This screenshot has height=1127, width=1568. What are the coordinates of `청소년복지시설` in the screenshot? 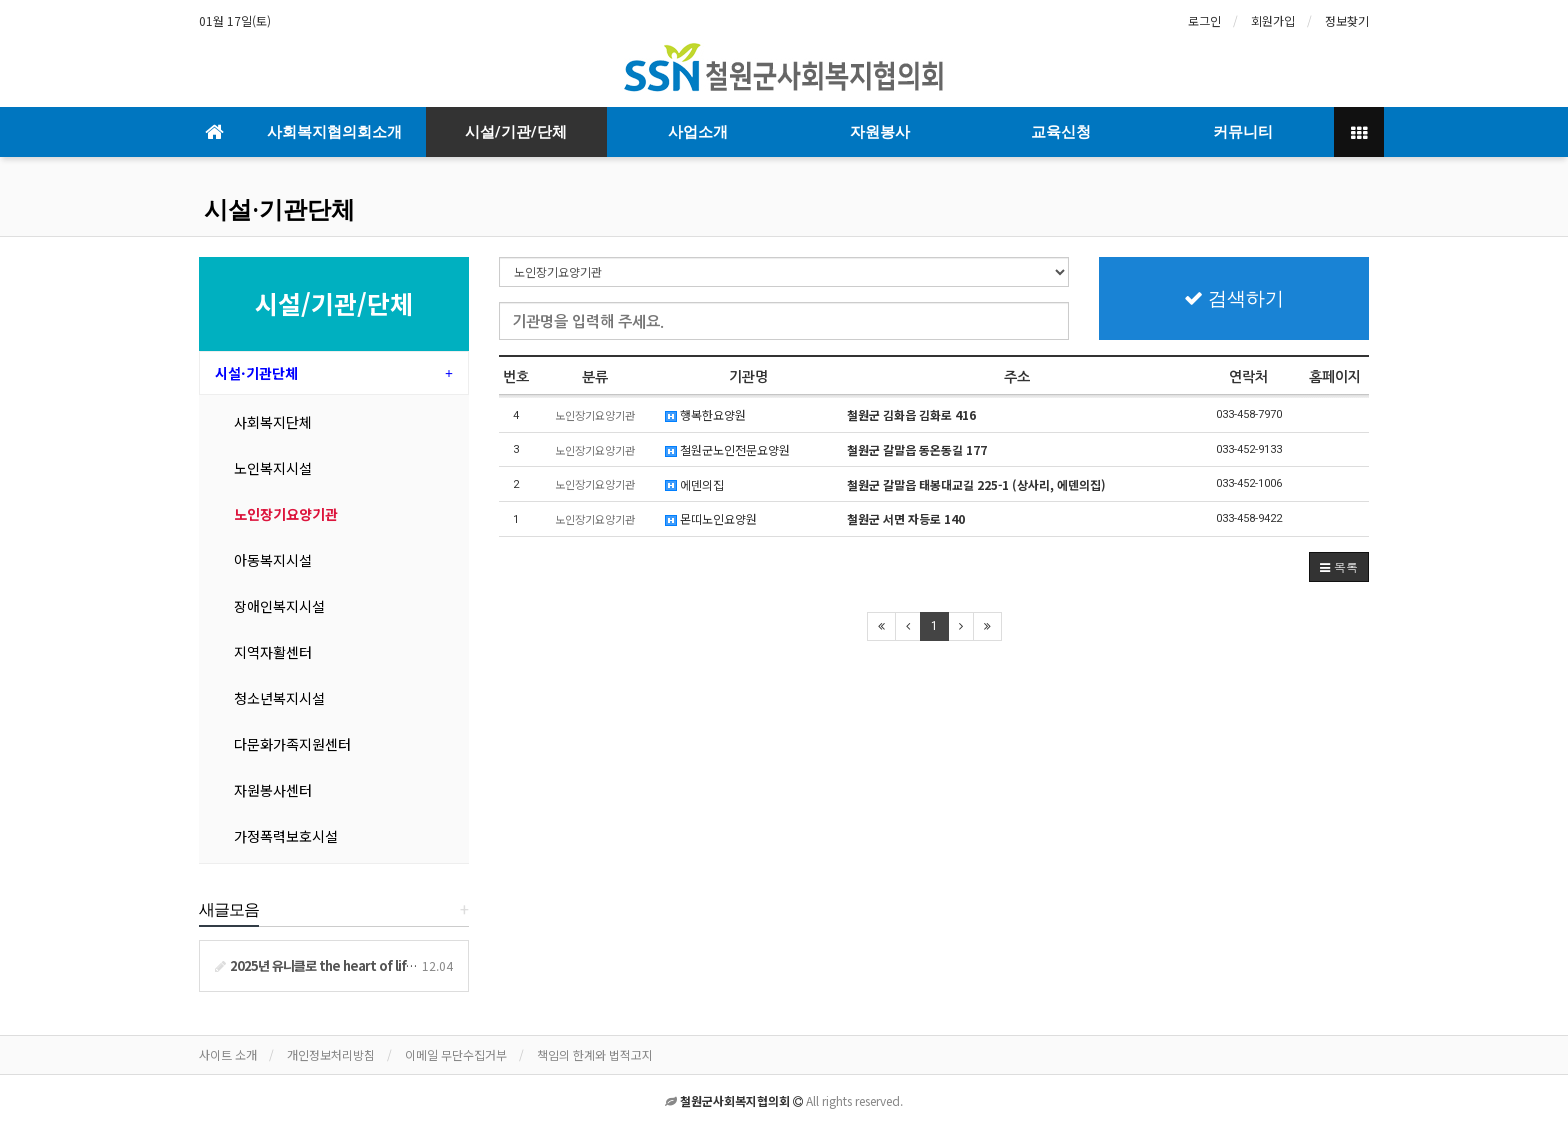 It's located at (279, 698).